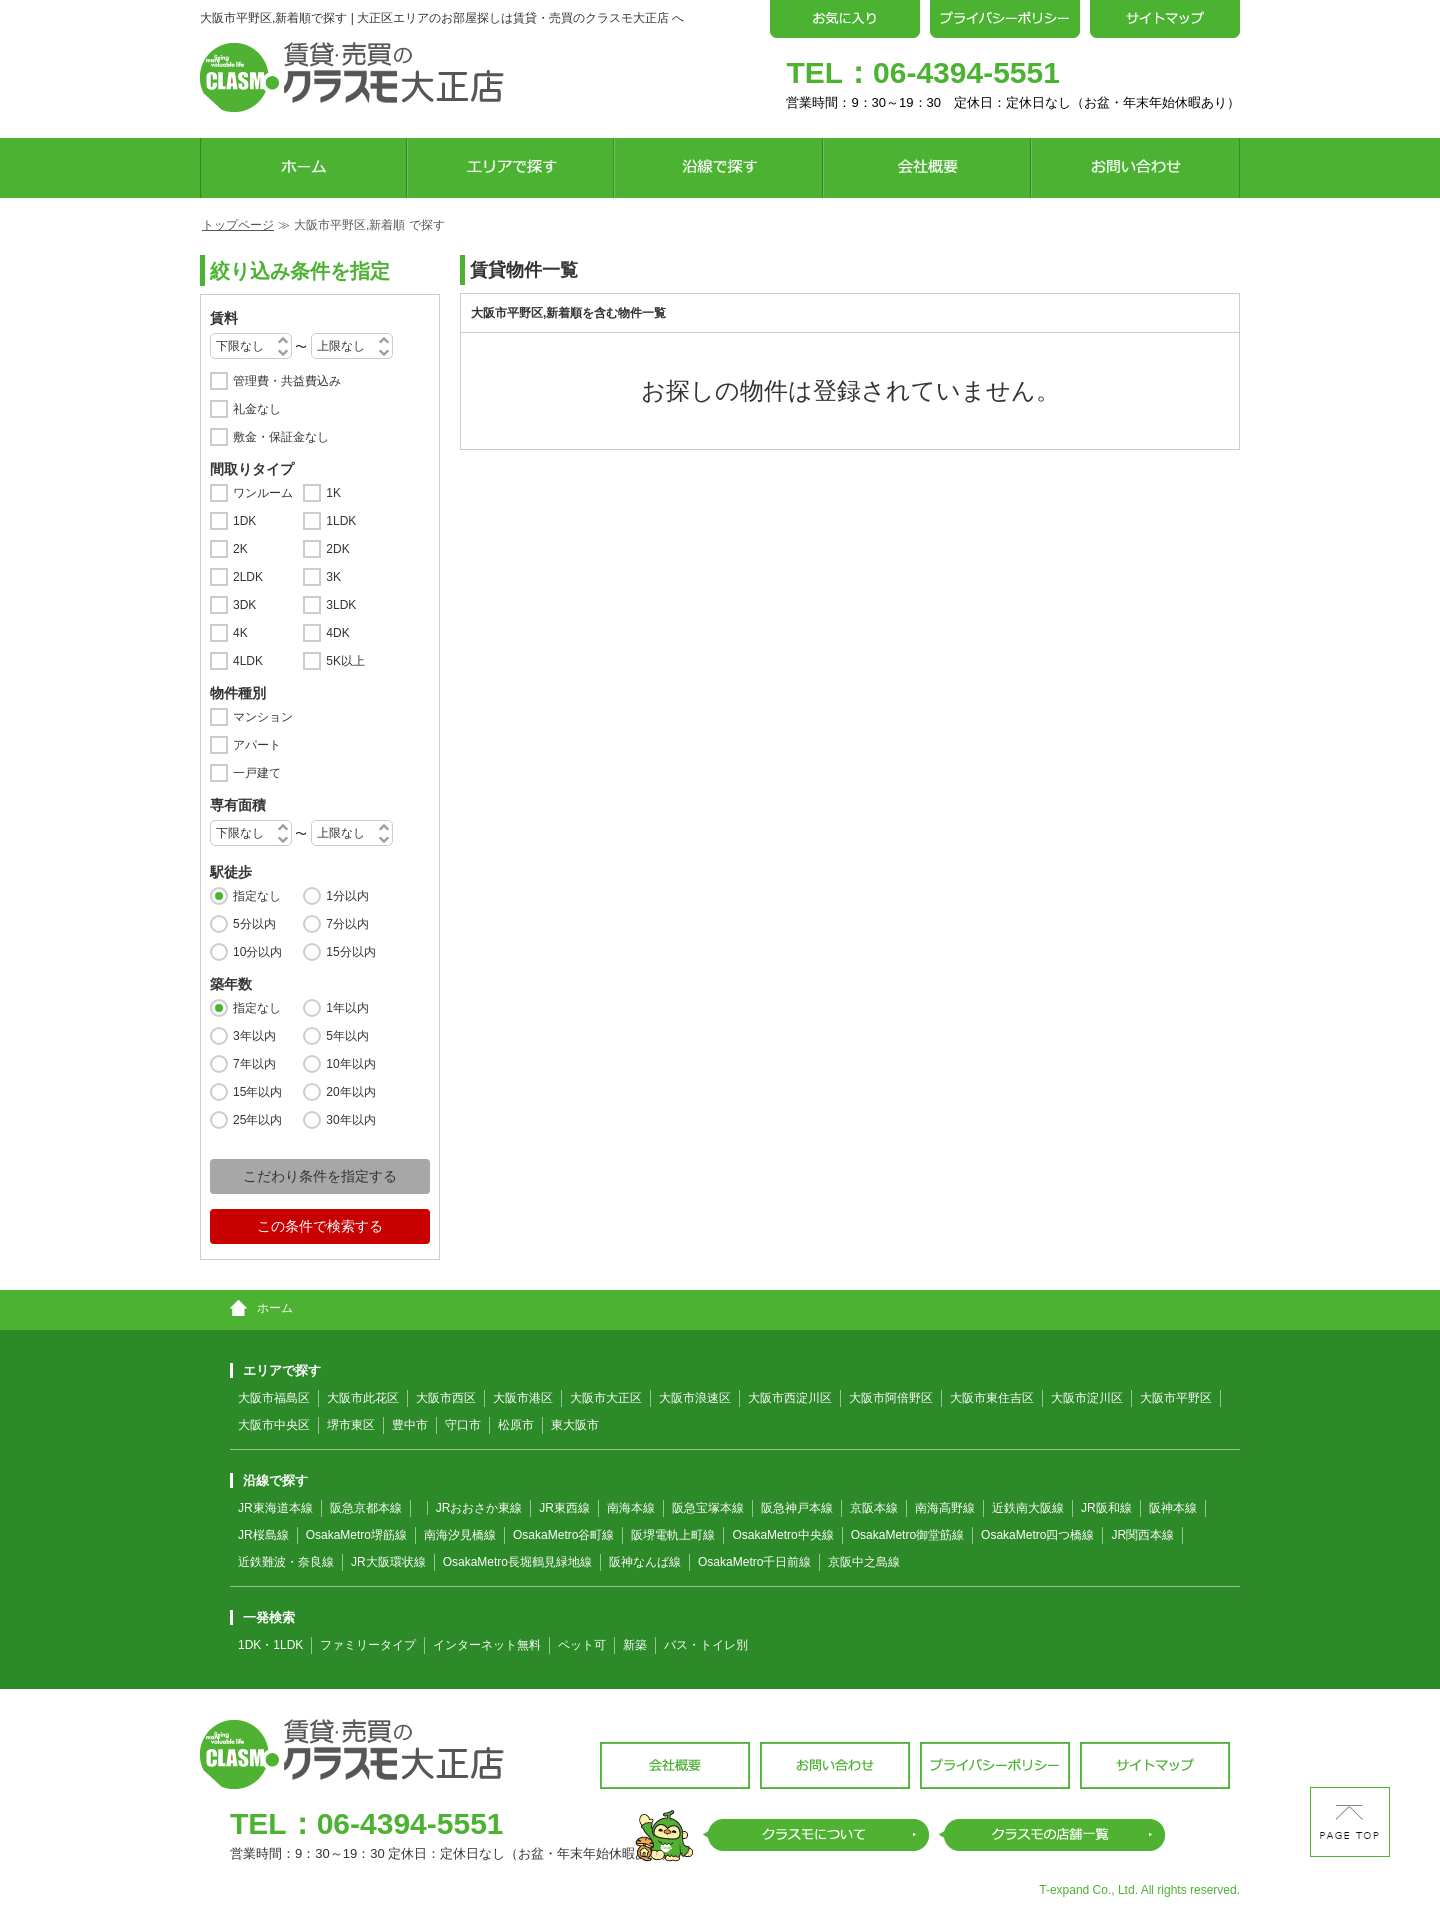  Describe the element at coordinates (337, 549) in the screenshot. I see `2DK` at that location.